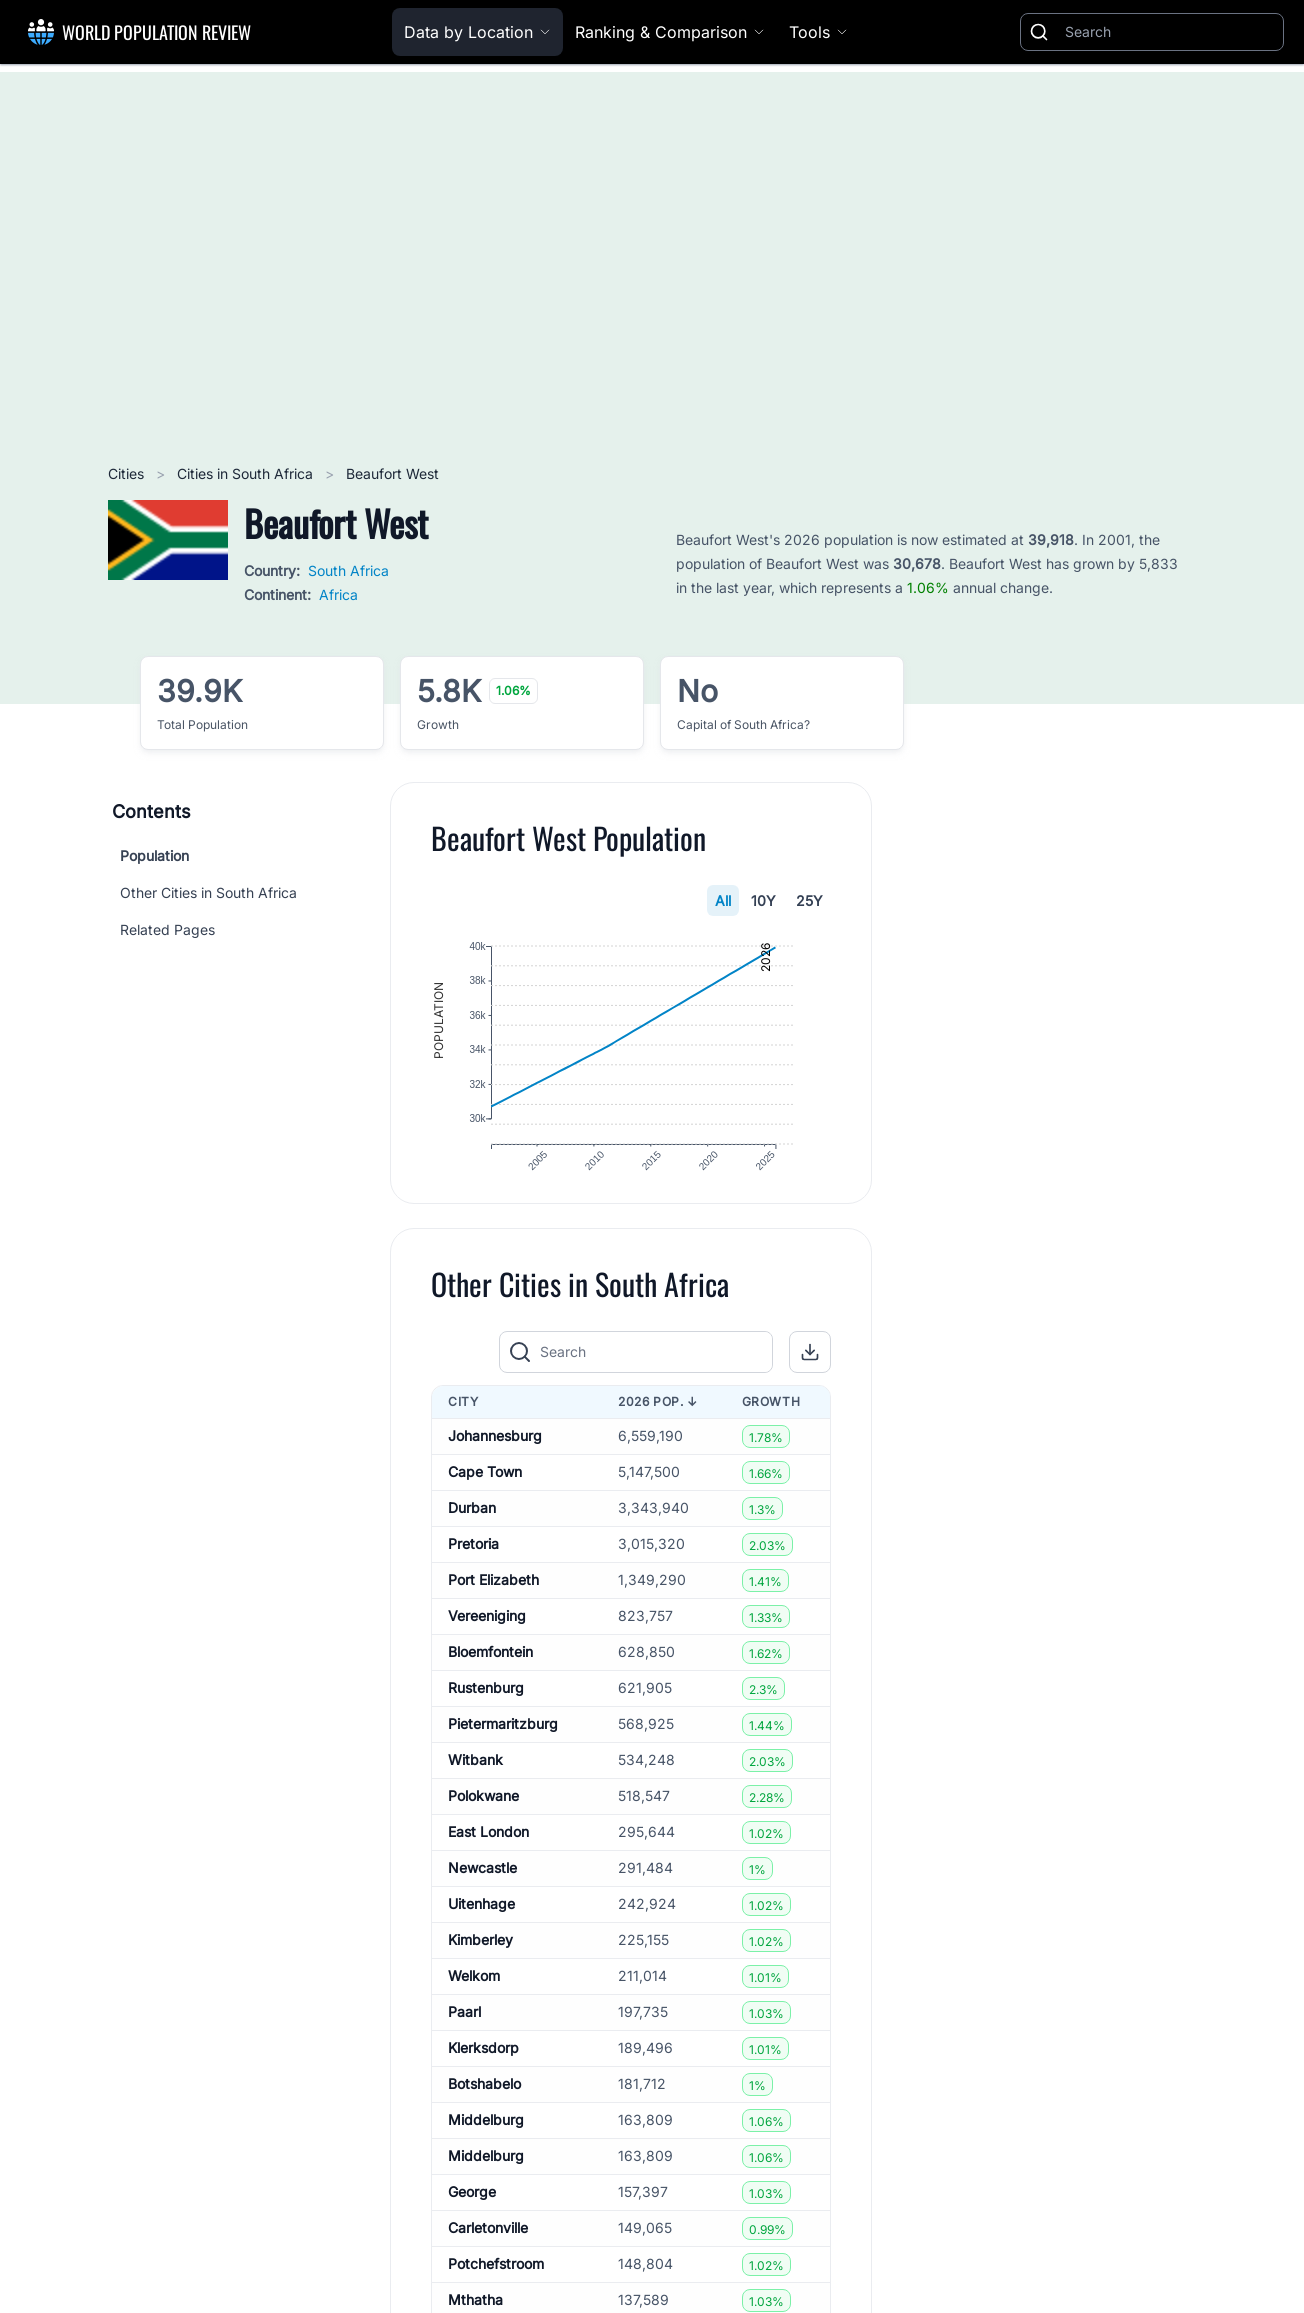 This screenshot has width=1304, height=2313. Describe the element at coordinates (487, 1641) in the screenshot. I see `Vereeniging` at that location.